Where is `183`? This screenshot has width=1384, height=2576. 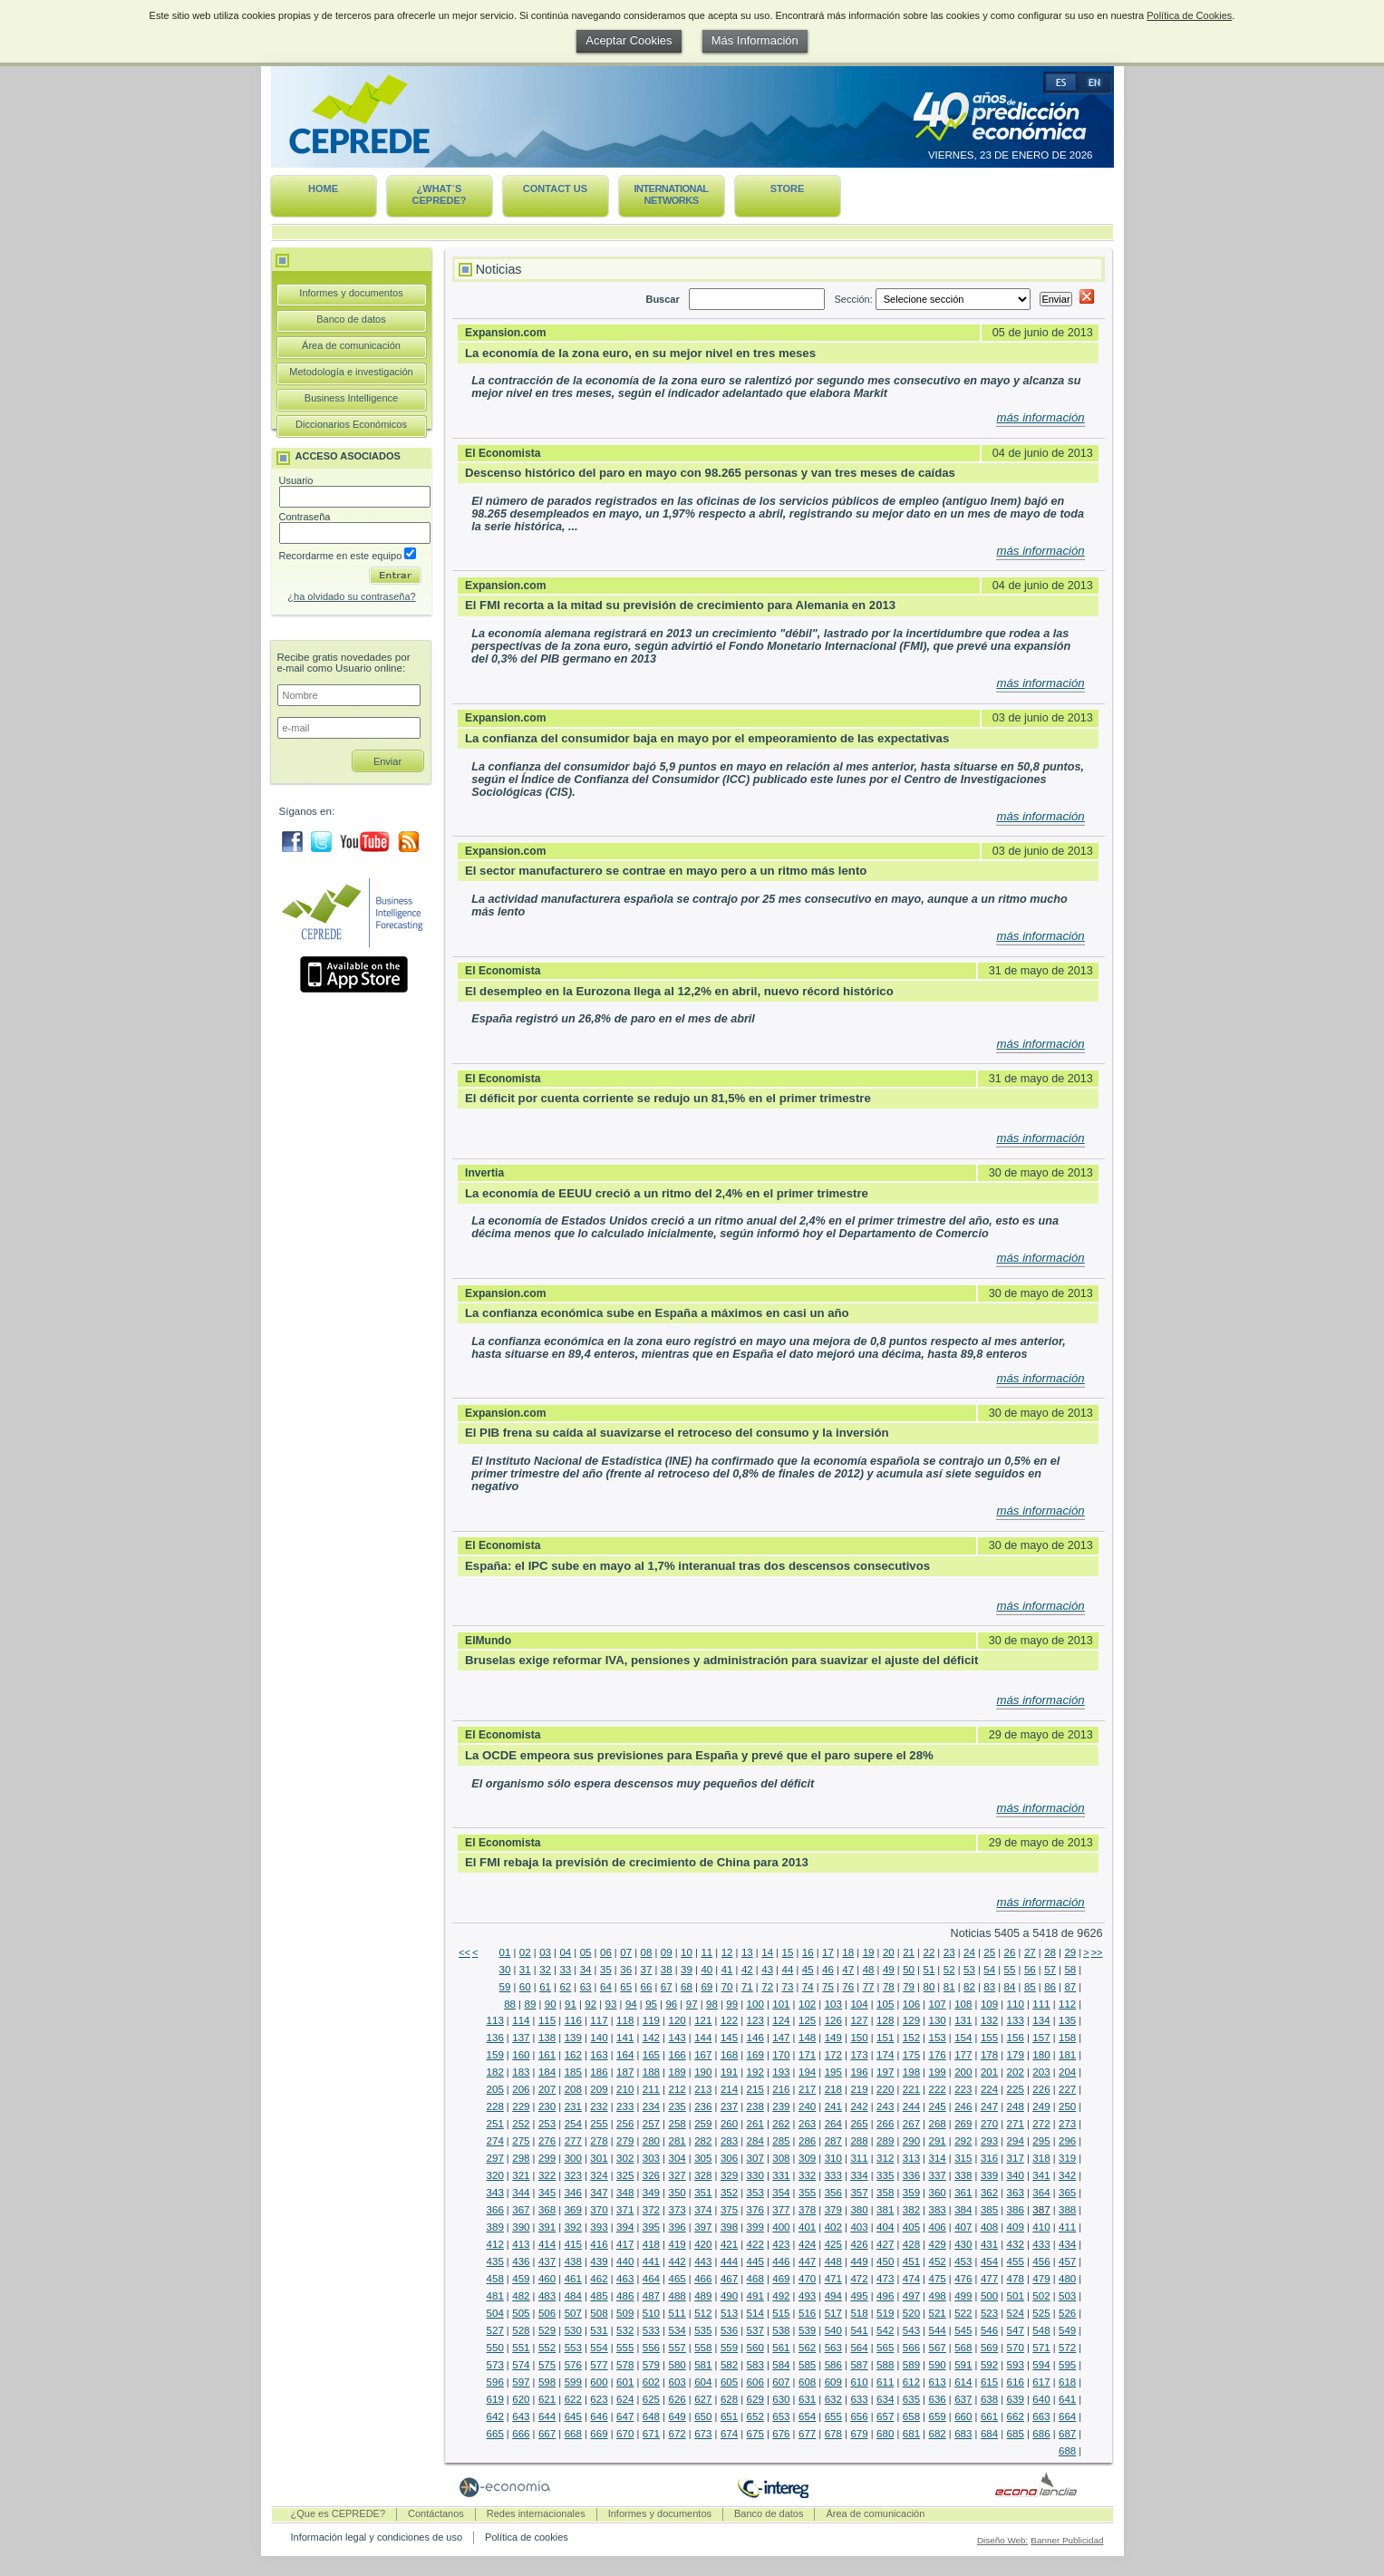 183 is located at coordinates (520, 2072).